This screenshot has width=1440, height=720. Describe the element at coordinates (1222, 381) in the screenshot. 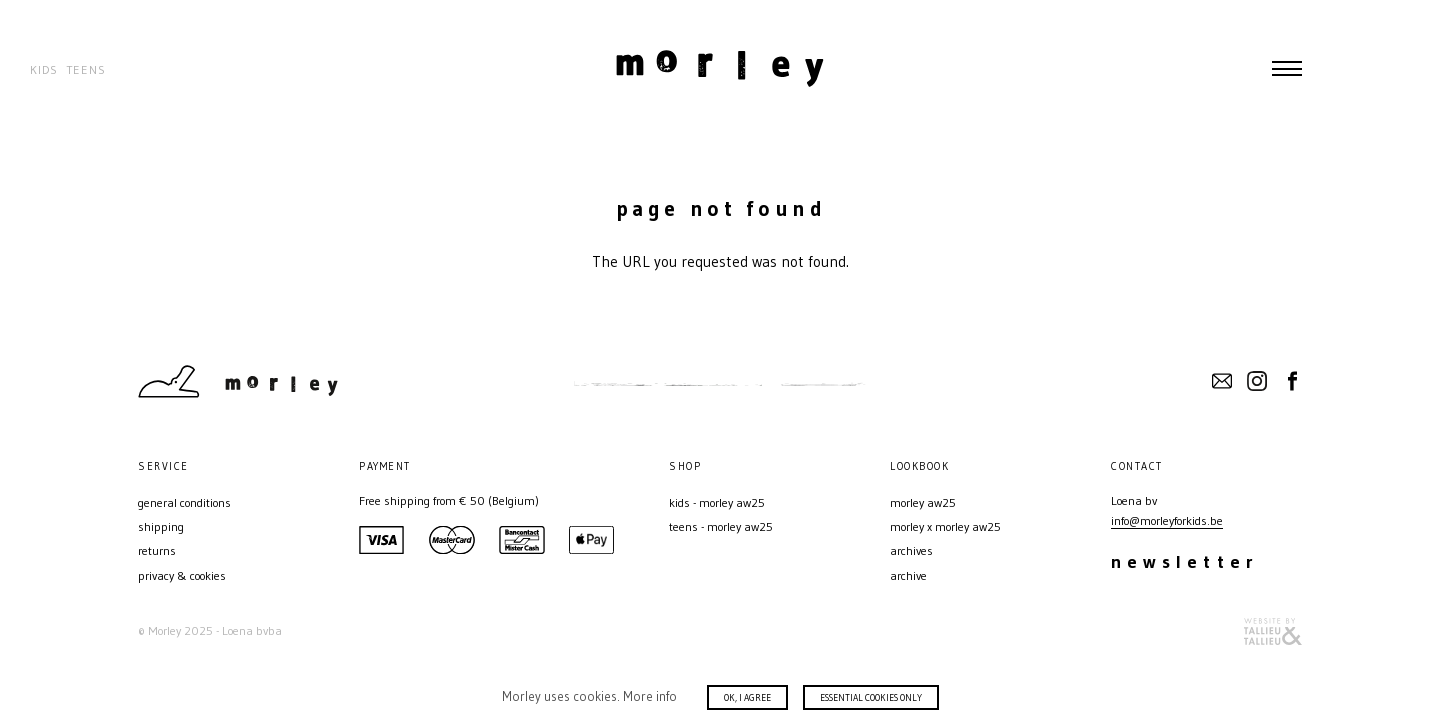

I see `Contact` at that location.